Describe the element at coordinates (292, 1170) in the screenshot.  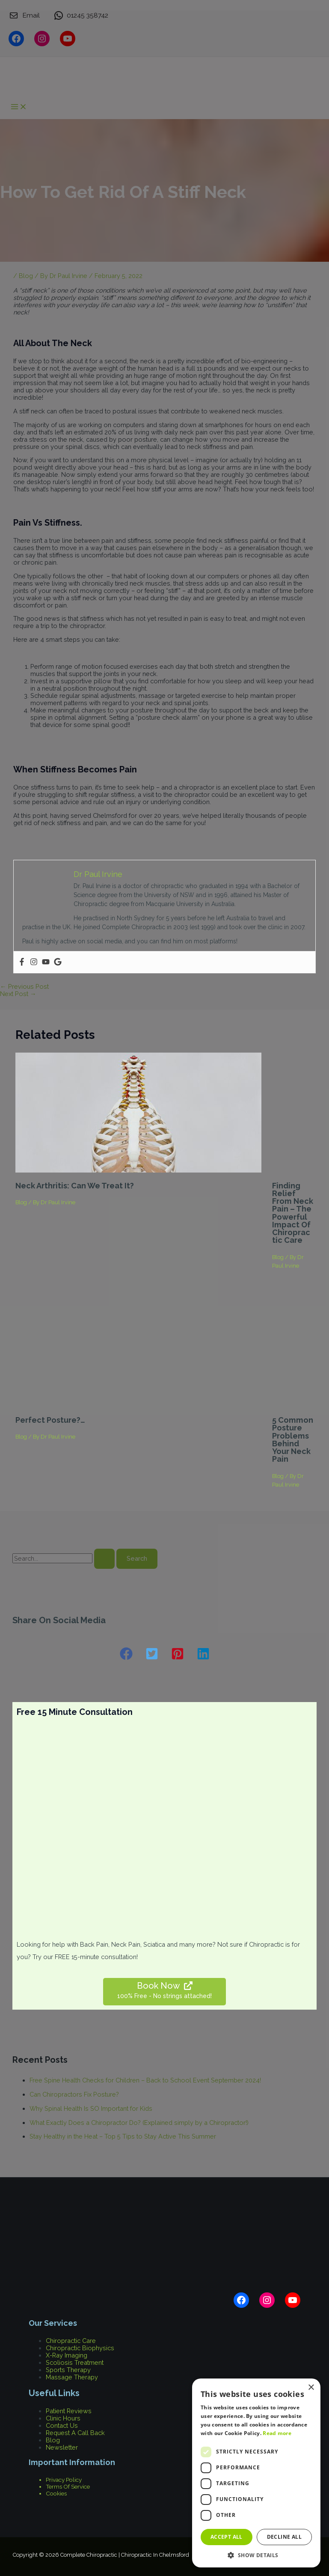
I see `[Read more about Finding Relief from Neck Pain – The Powerful Impact of Chiropractic Care]` at that location.